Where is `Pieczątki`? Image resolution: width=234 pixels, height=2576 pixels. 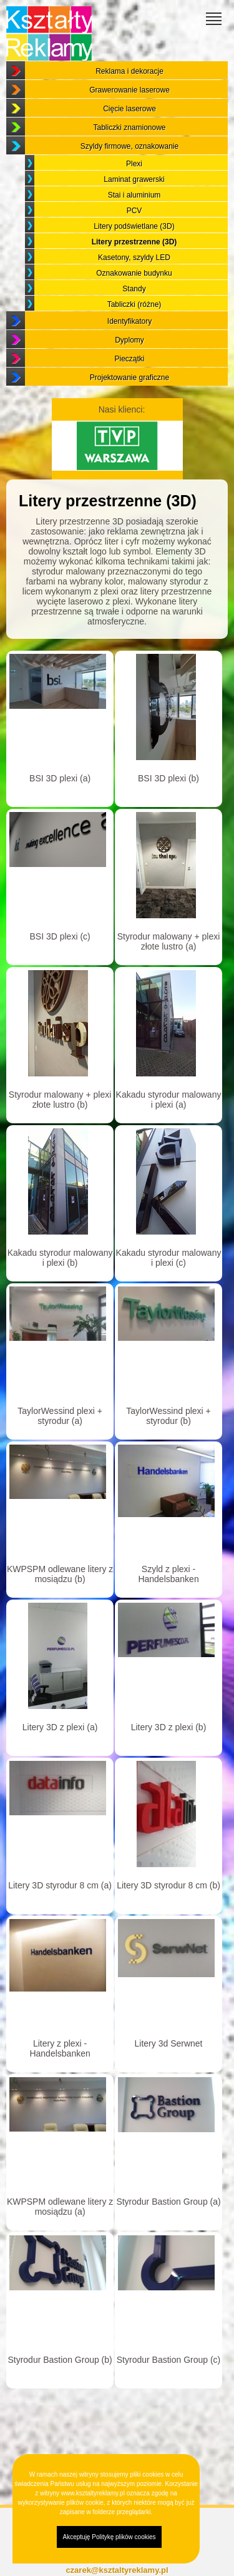 Pieczątki is located at coordinates (129, 358).